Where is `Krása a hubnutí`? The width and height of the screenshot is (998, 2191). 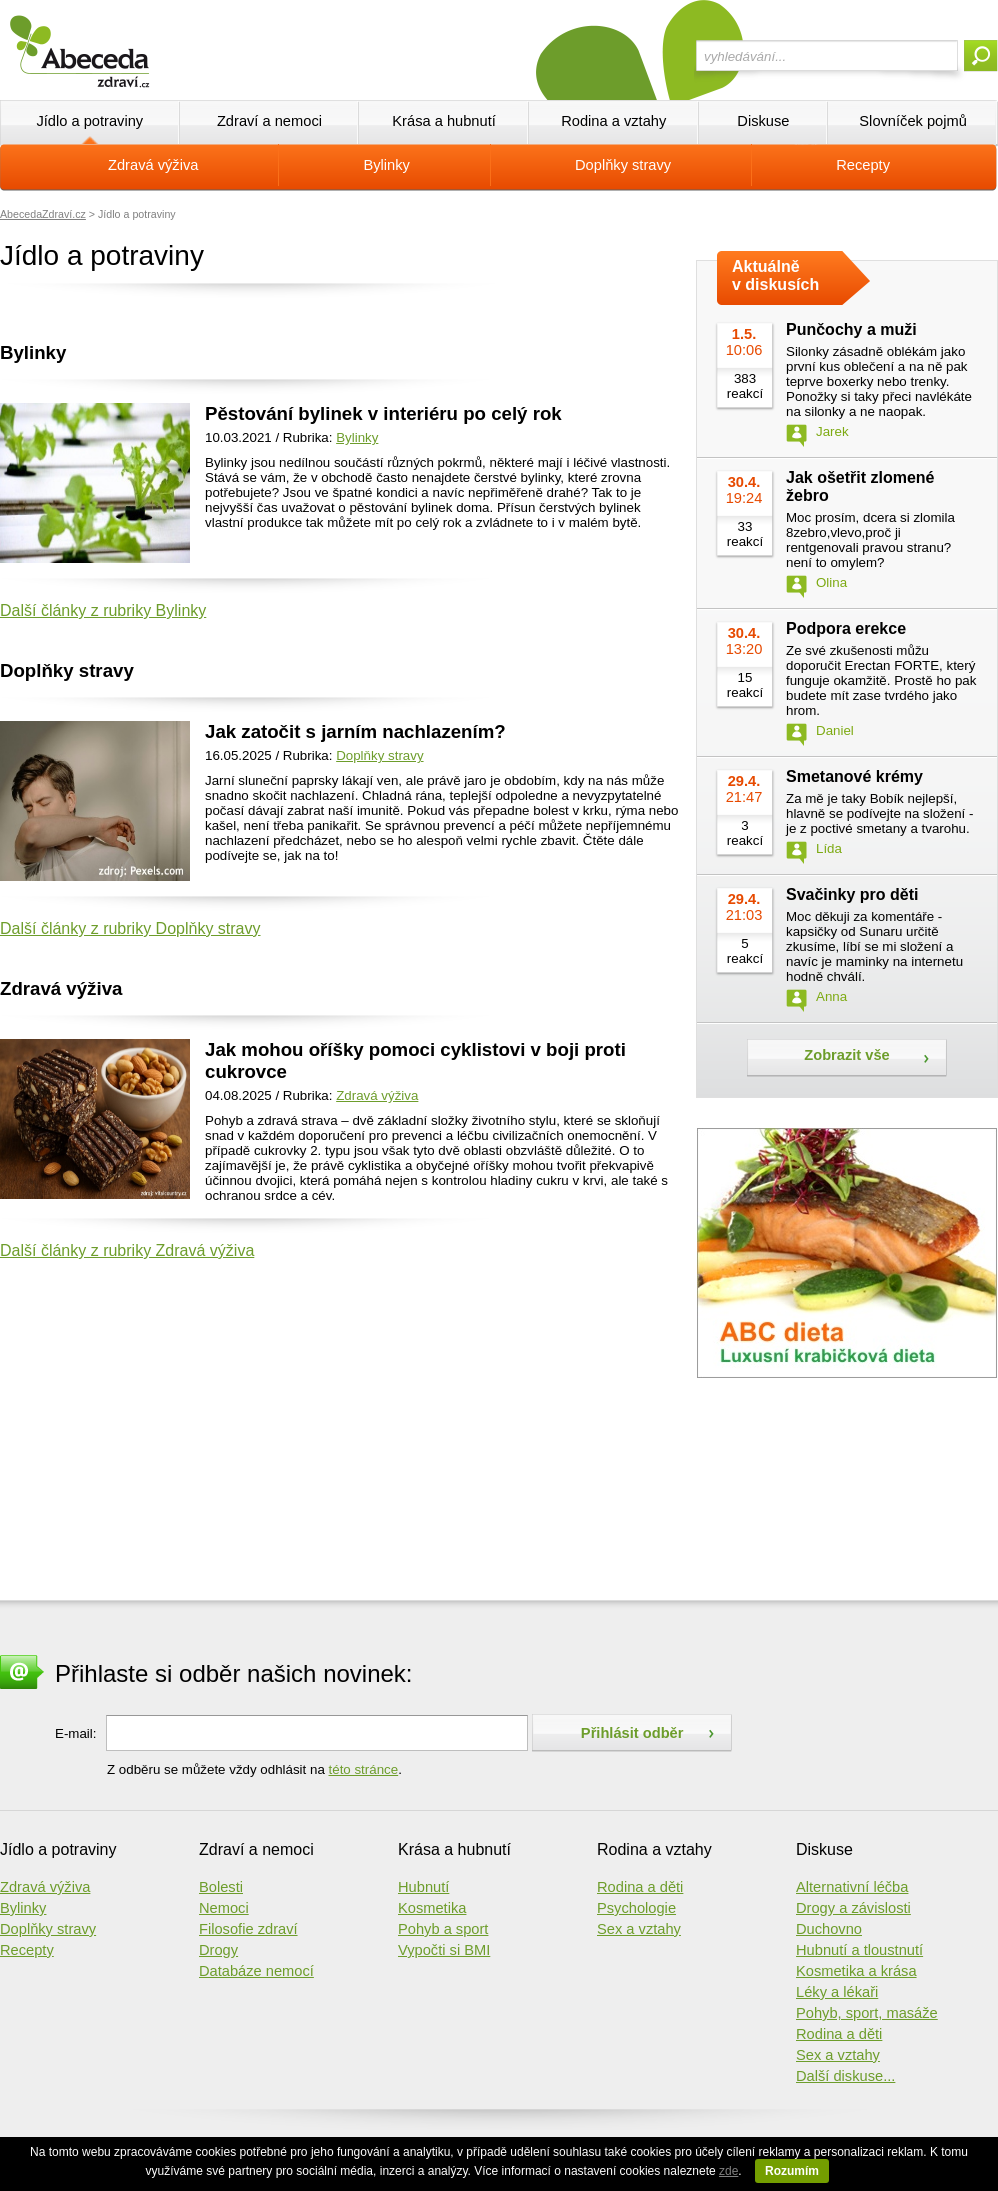
Krása a hubnutí is located at coordinates (443, 121).